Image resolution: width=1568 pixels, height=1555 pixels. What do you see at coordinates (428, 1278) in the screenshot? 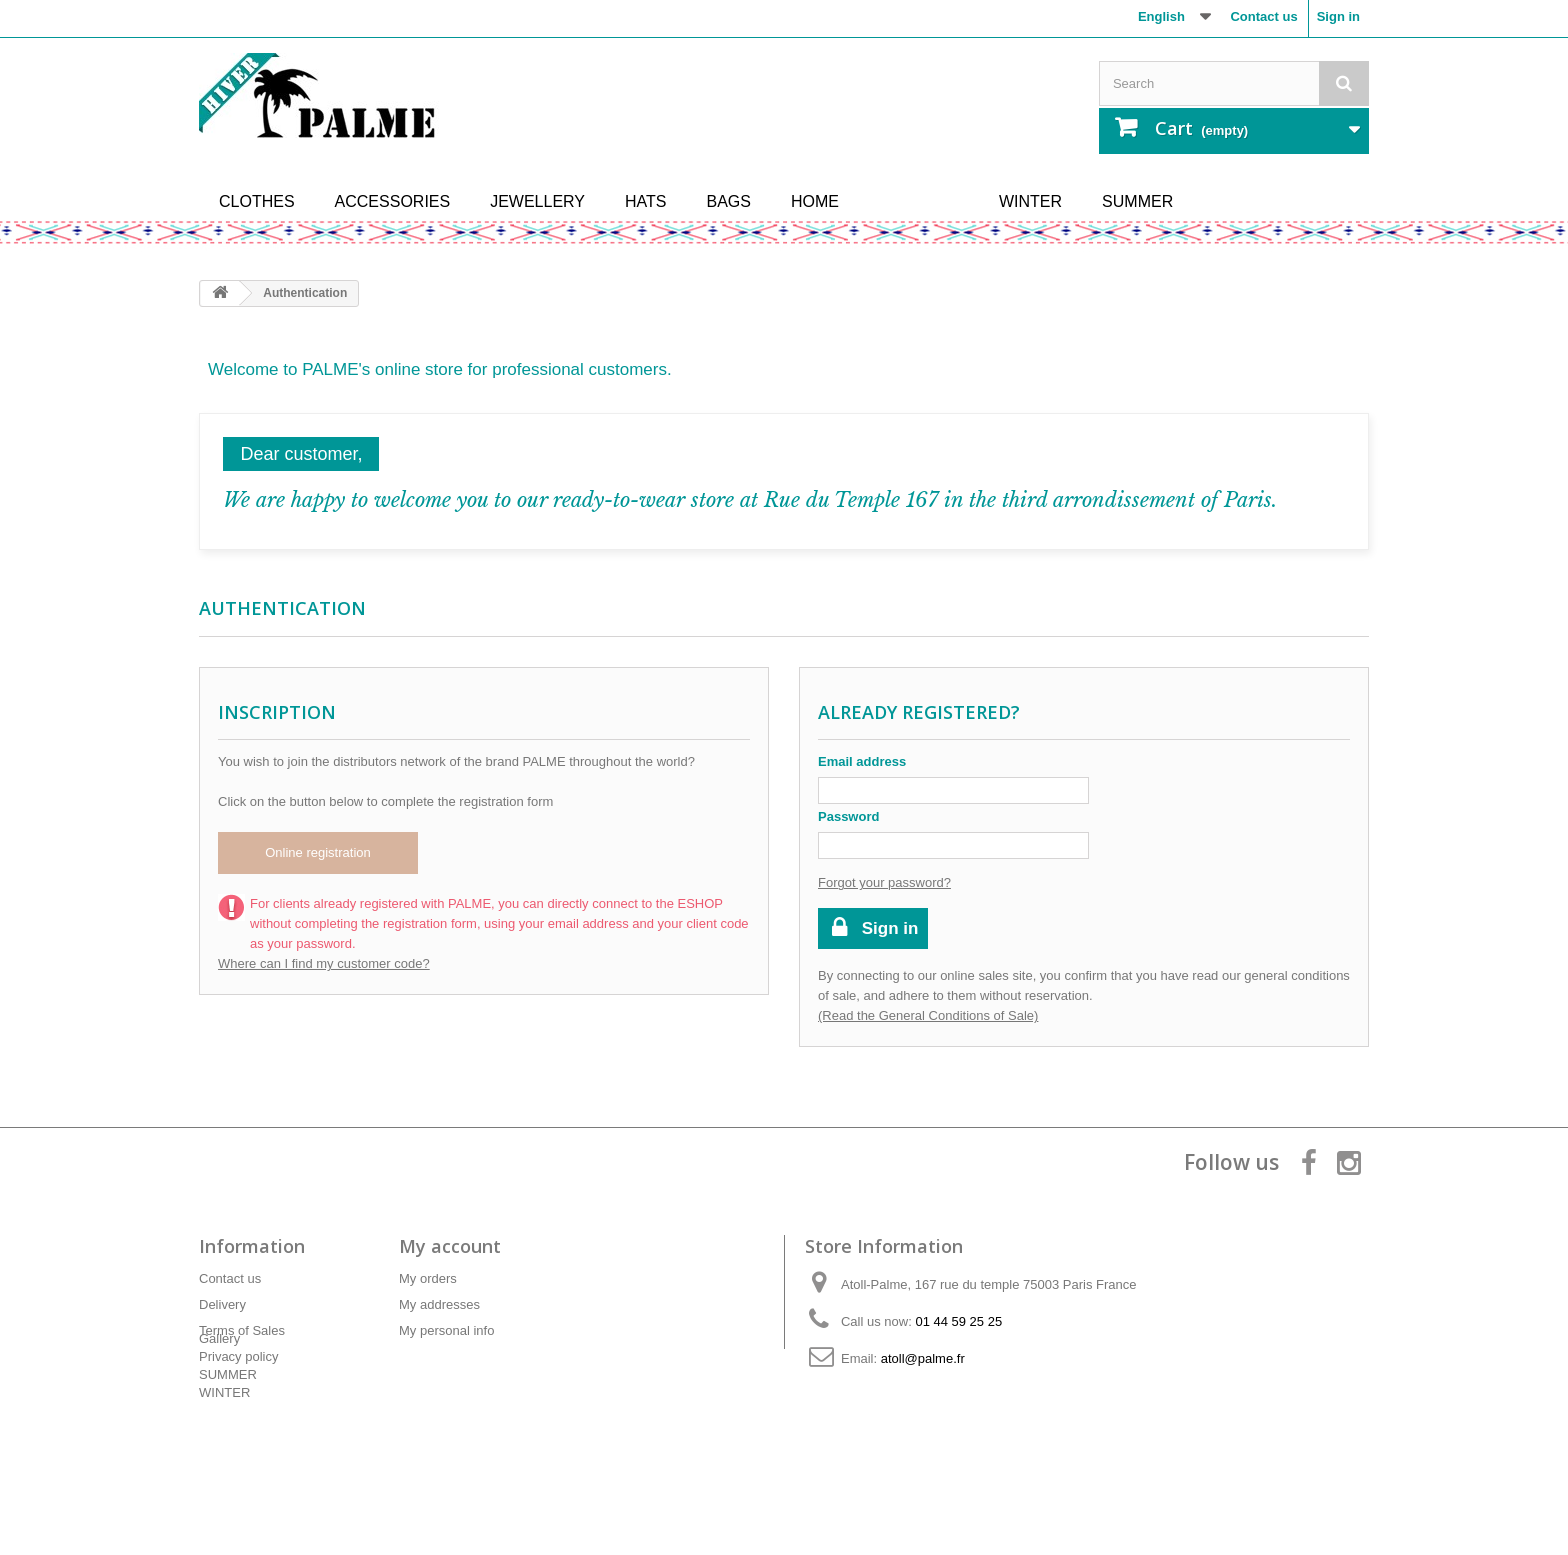
I see `My orders` at bounding box center [428, 1278].